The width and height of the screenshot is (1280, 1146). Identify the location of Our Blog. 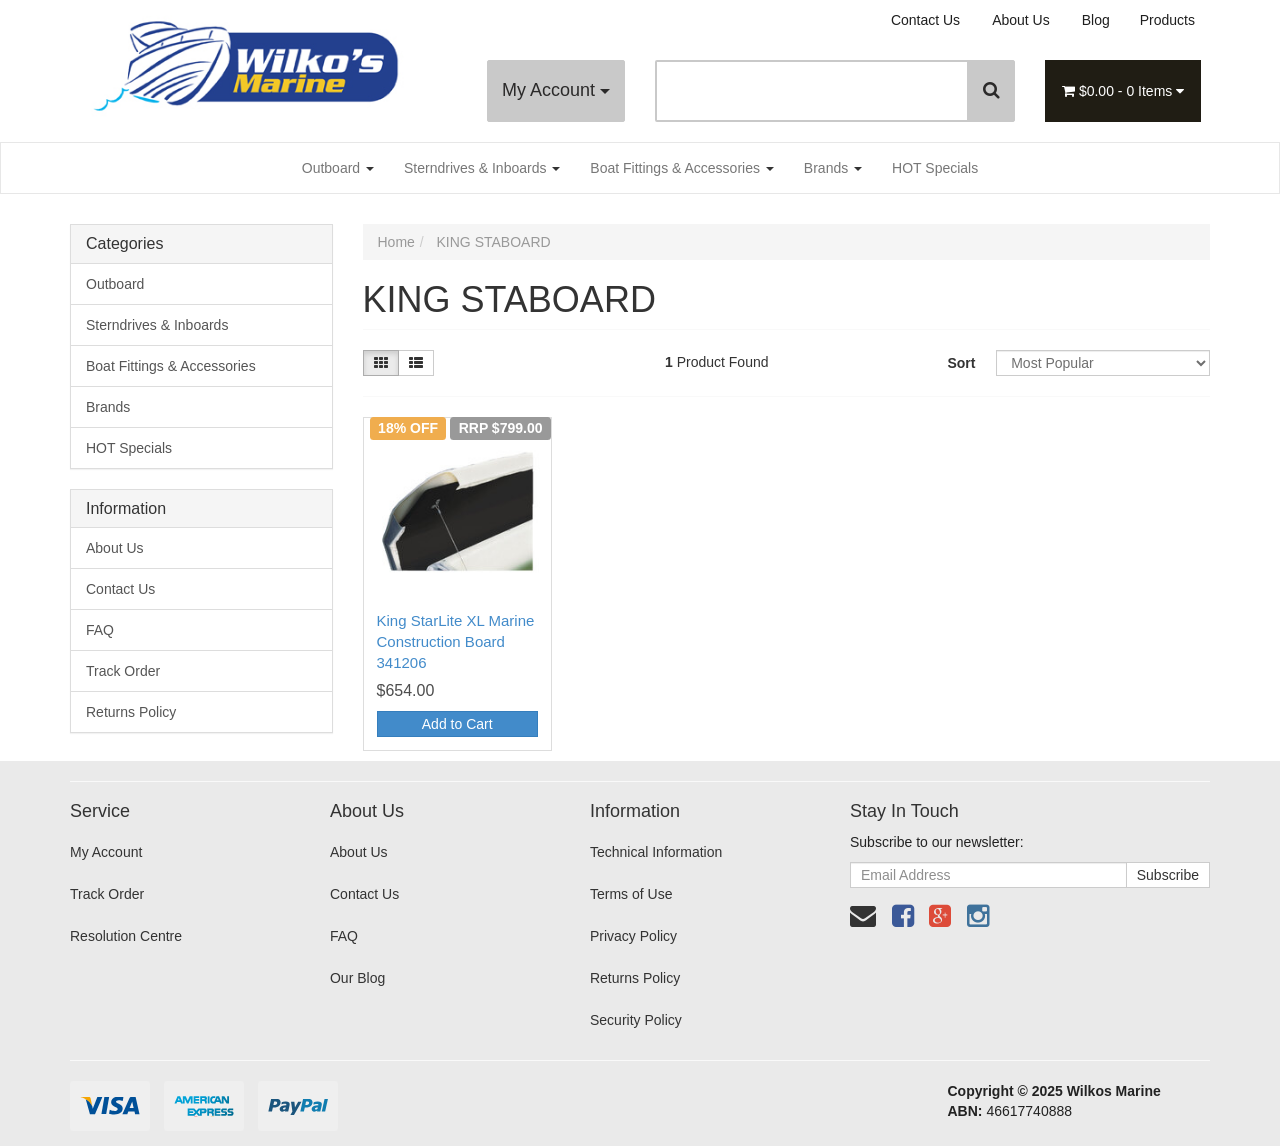
(357, 978).